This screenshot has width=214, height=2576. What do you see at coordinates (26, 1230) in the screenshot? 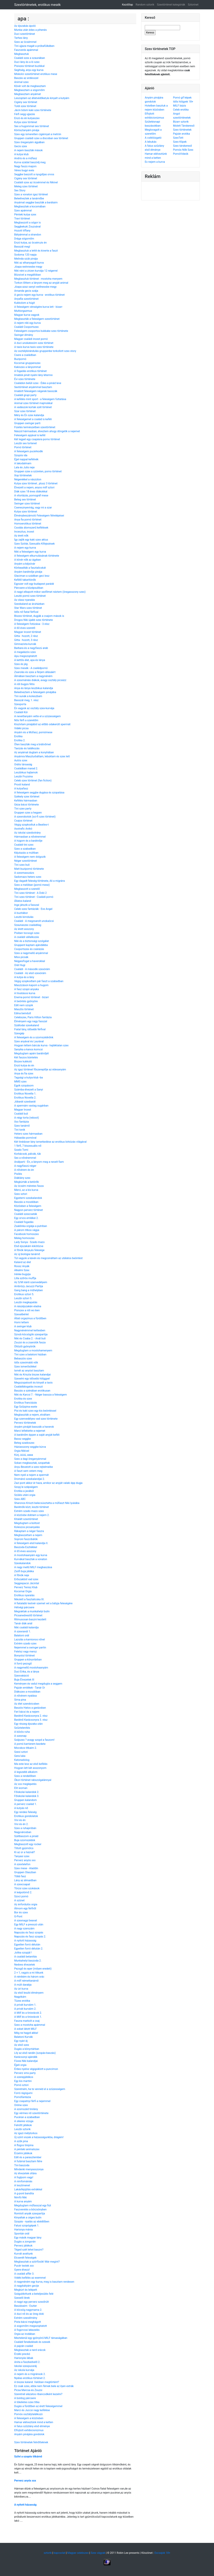
I see `A párom titkos vágya` at bounding box center [26, 1230].